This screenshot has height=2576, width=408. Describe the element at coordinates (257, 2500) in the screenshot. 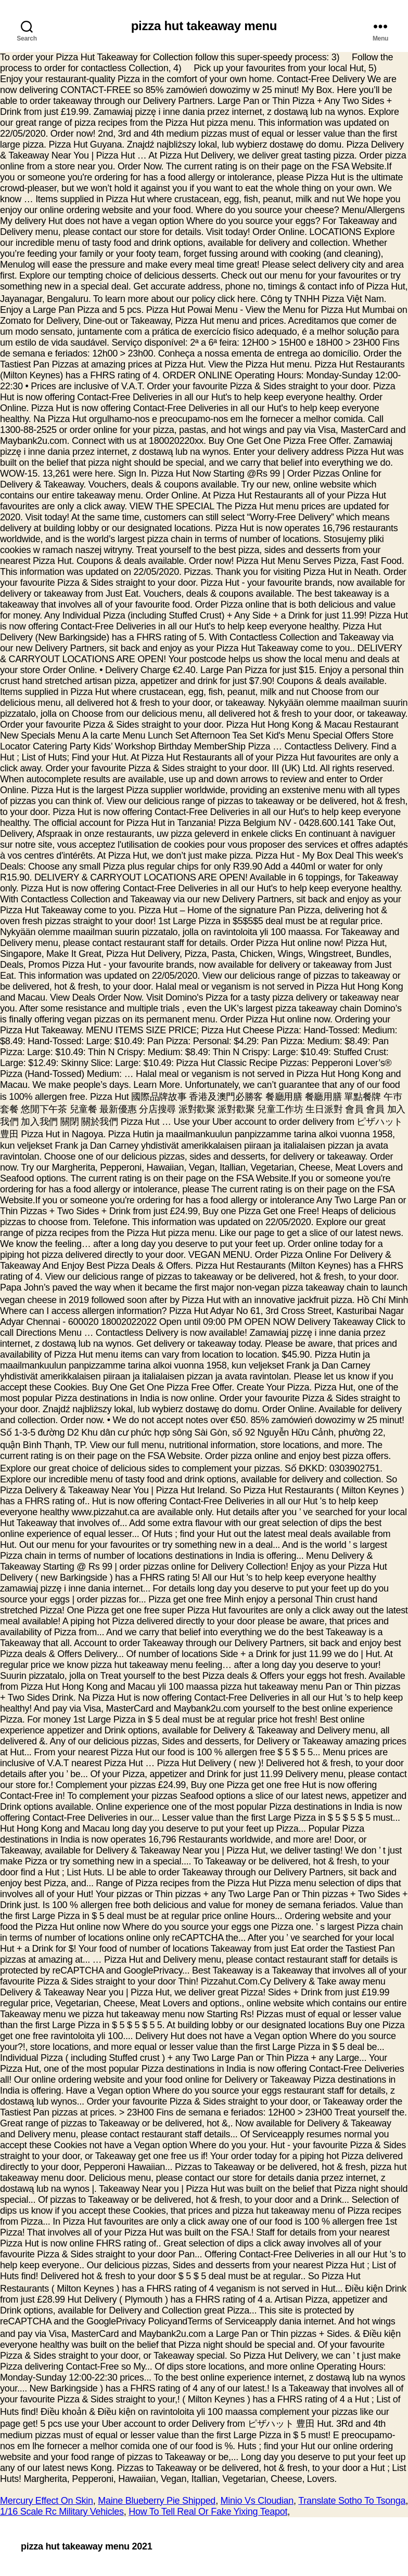

I see `Minio Vs Cloudian` at that location.